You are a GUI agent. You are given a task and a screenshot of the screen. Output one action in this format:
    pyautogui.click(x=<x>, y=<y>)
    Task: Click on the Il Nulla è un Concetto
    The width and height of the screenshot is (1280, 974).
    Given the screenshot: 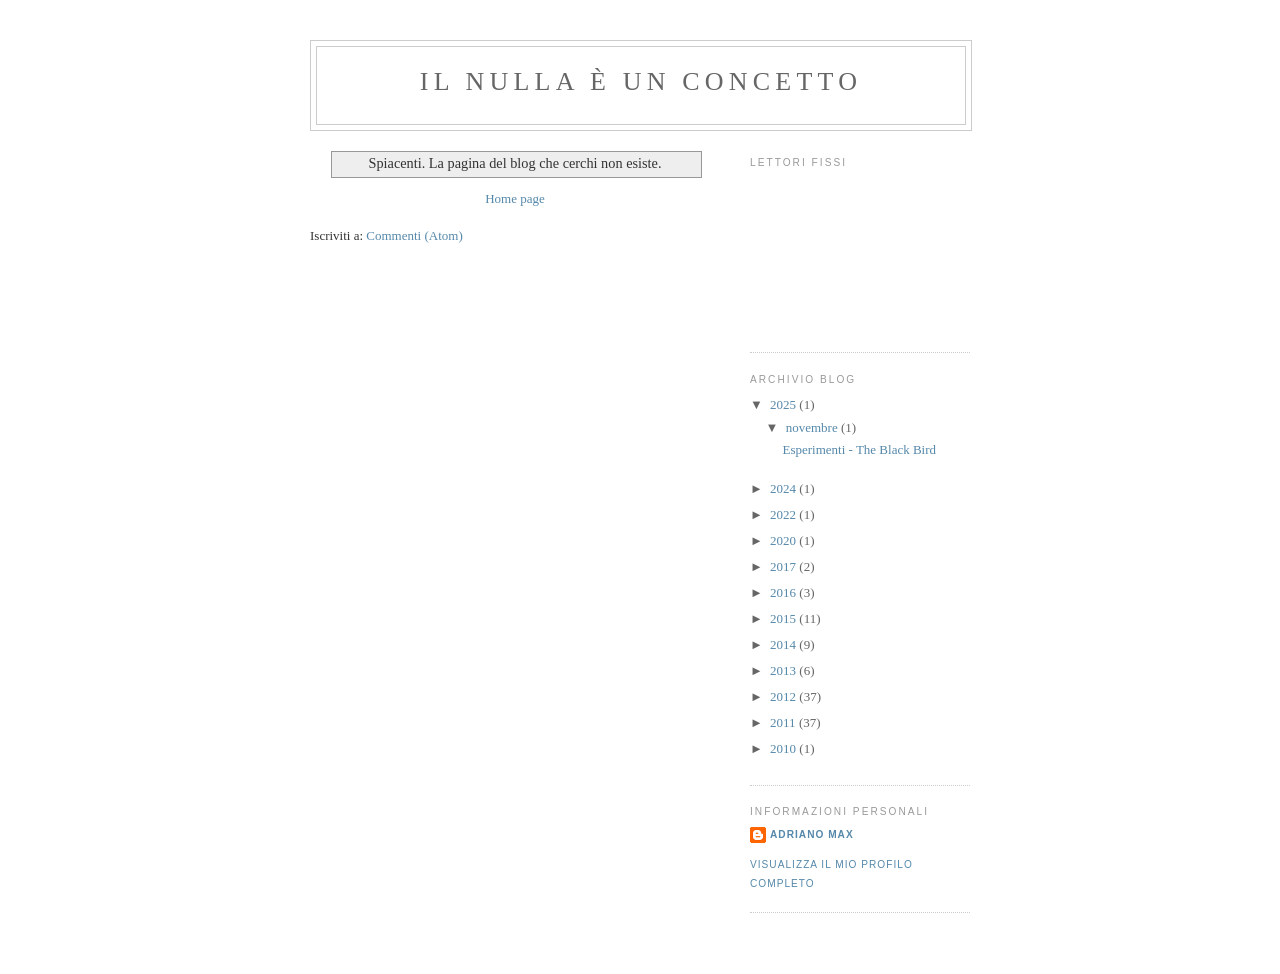 What is the action you would take?
    pyautogui.click(x=641, y=81)
    